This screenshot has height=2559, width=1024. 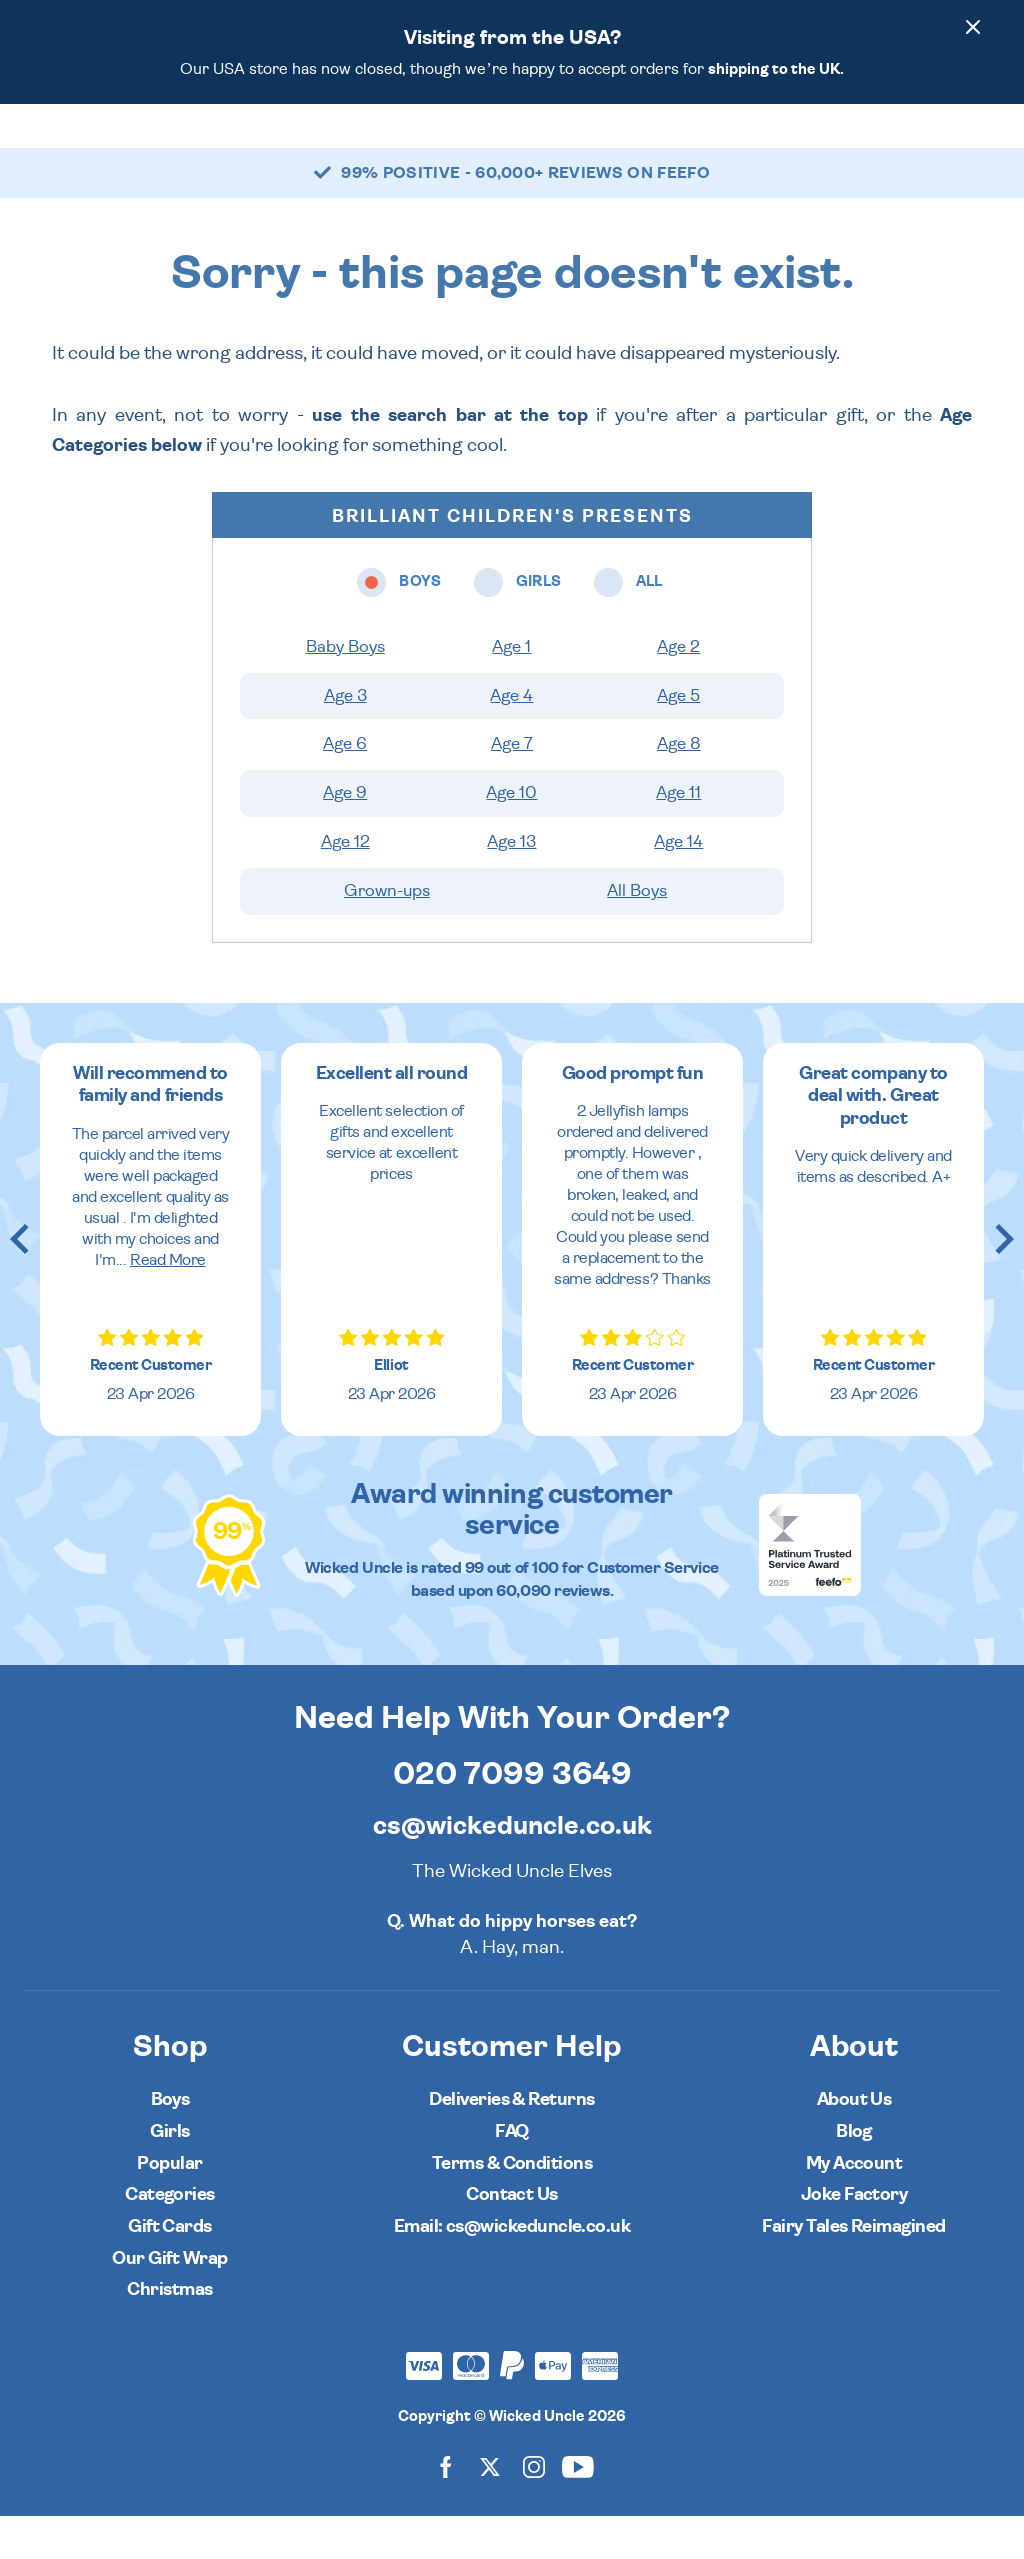 What do you see at coordinates (512, 2237) in the screenshot?
I see `Contact Us` at bounding box center [512, 2237].